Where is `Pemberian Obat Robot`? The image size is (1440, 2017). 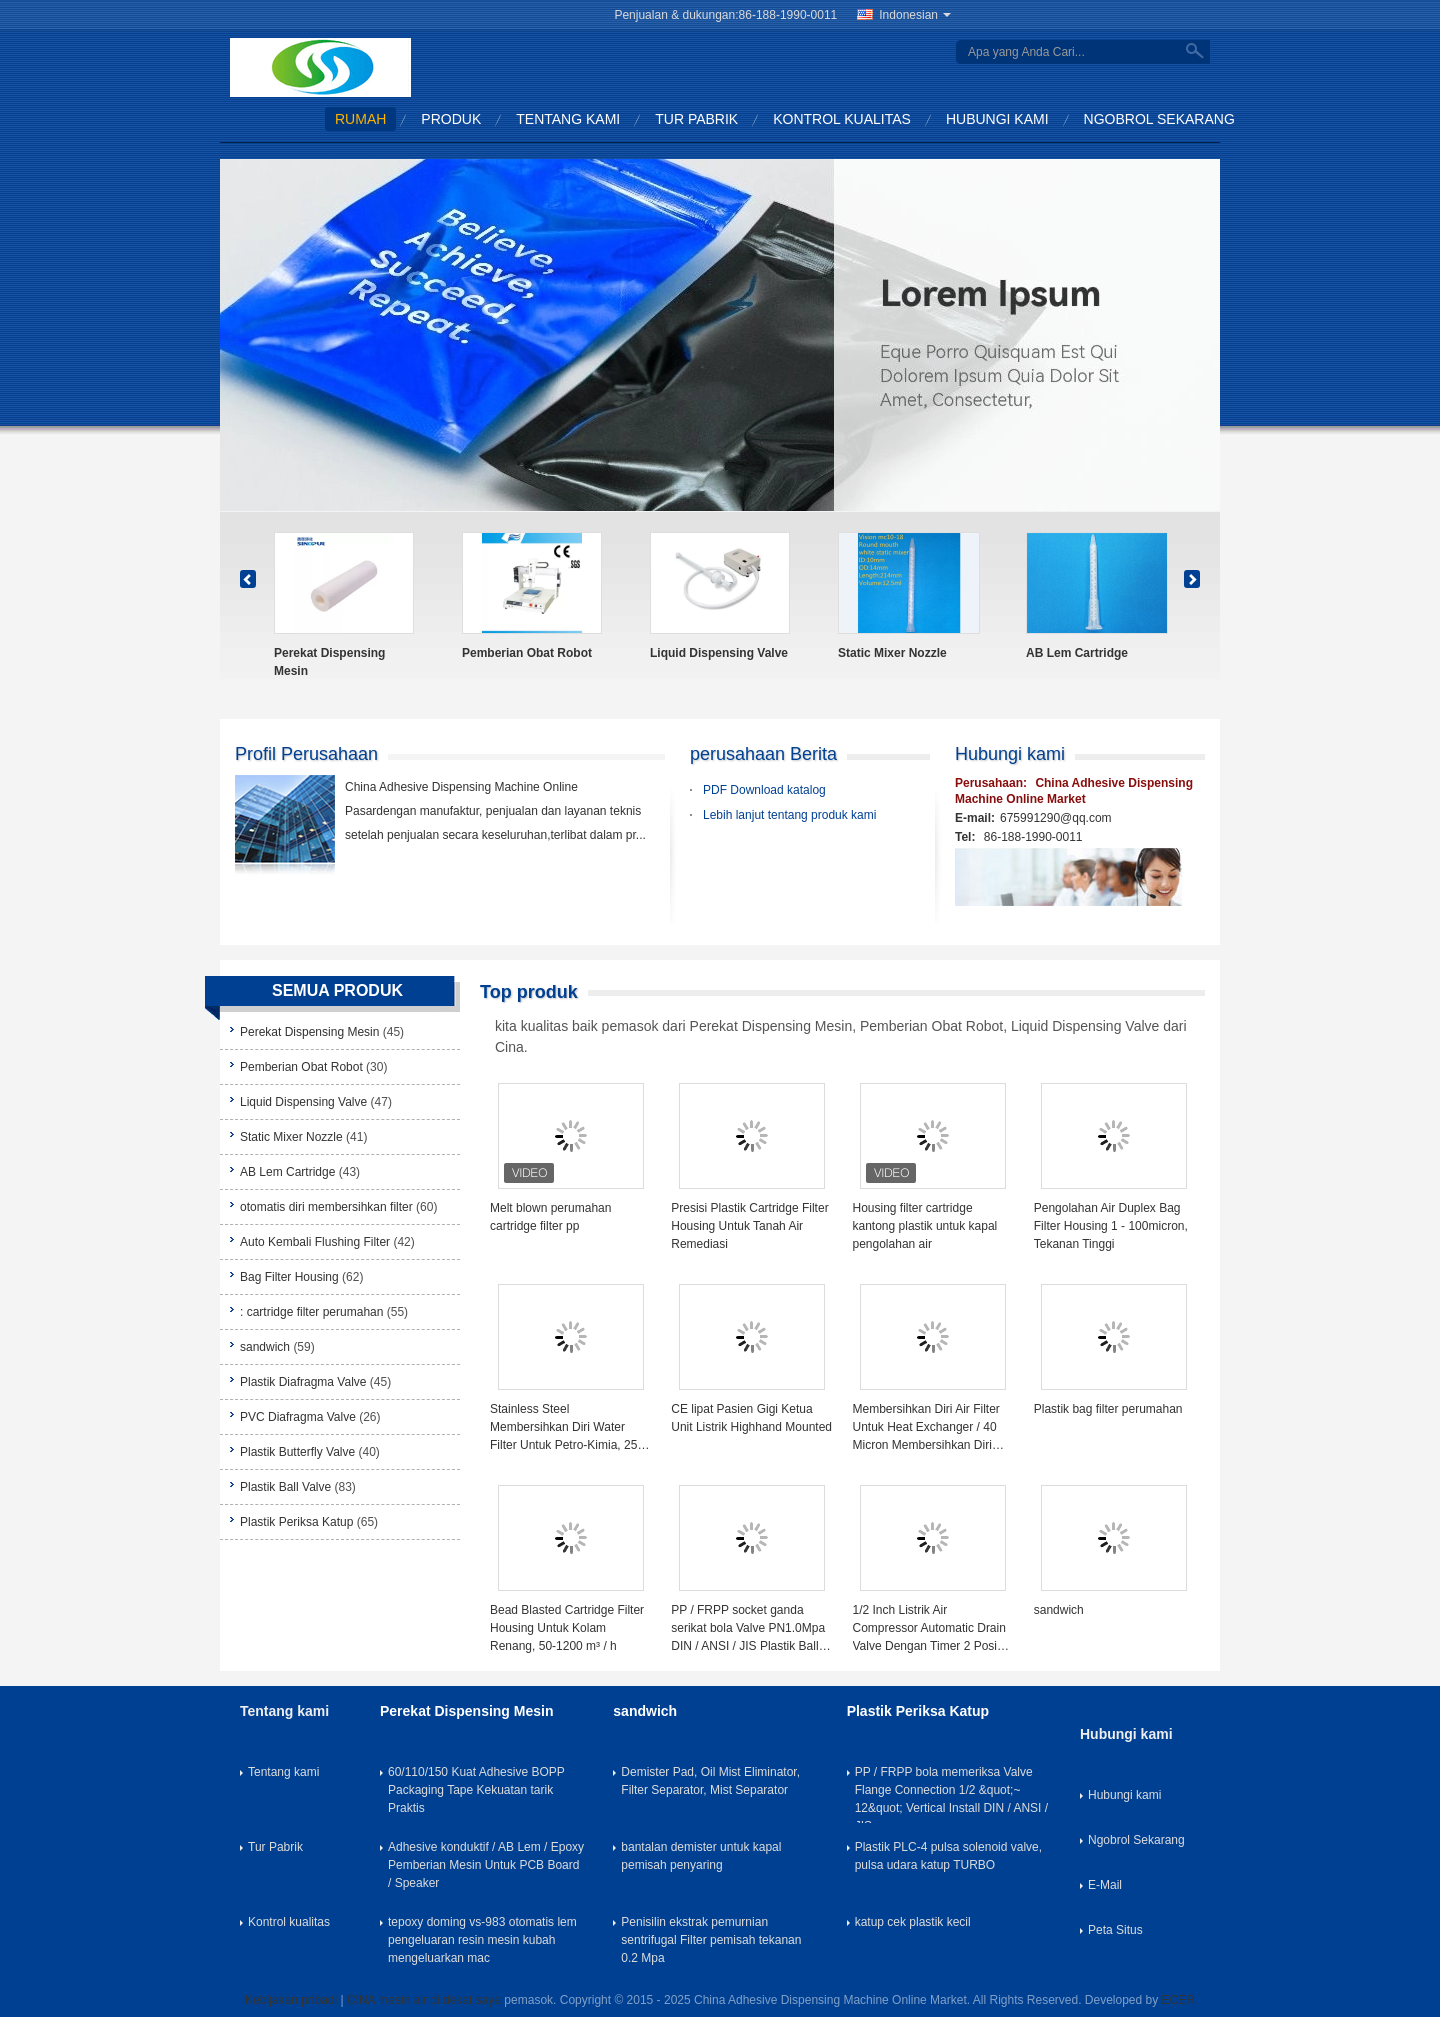 Pemberian Obat Robot is located at coordinates (527, 653).